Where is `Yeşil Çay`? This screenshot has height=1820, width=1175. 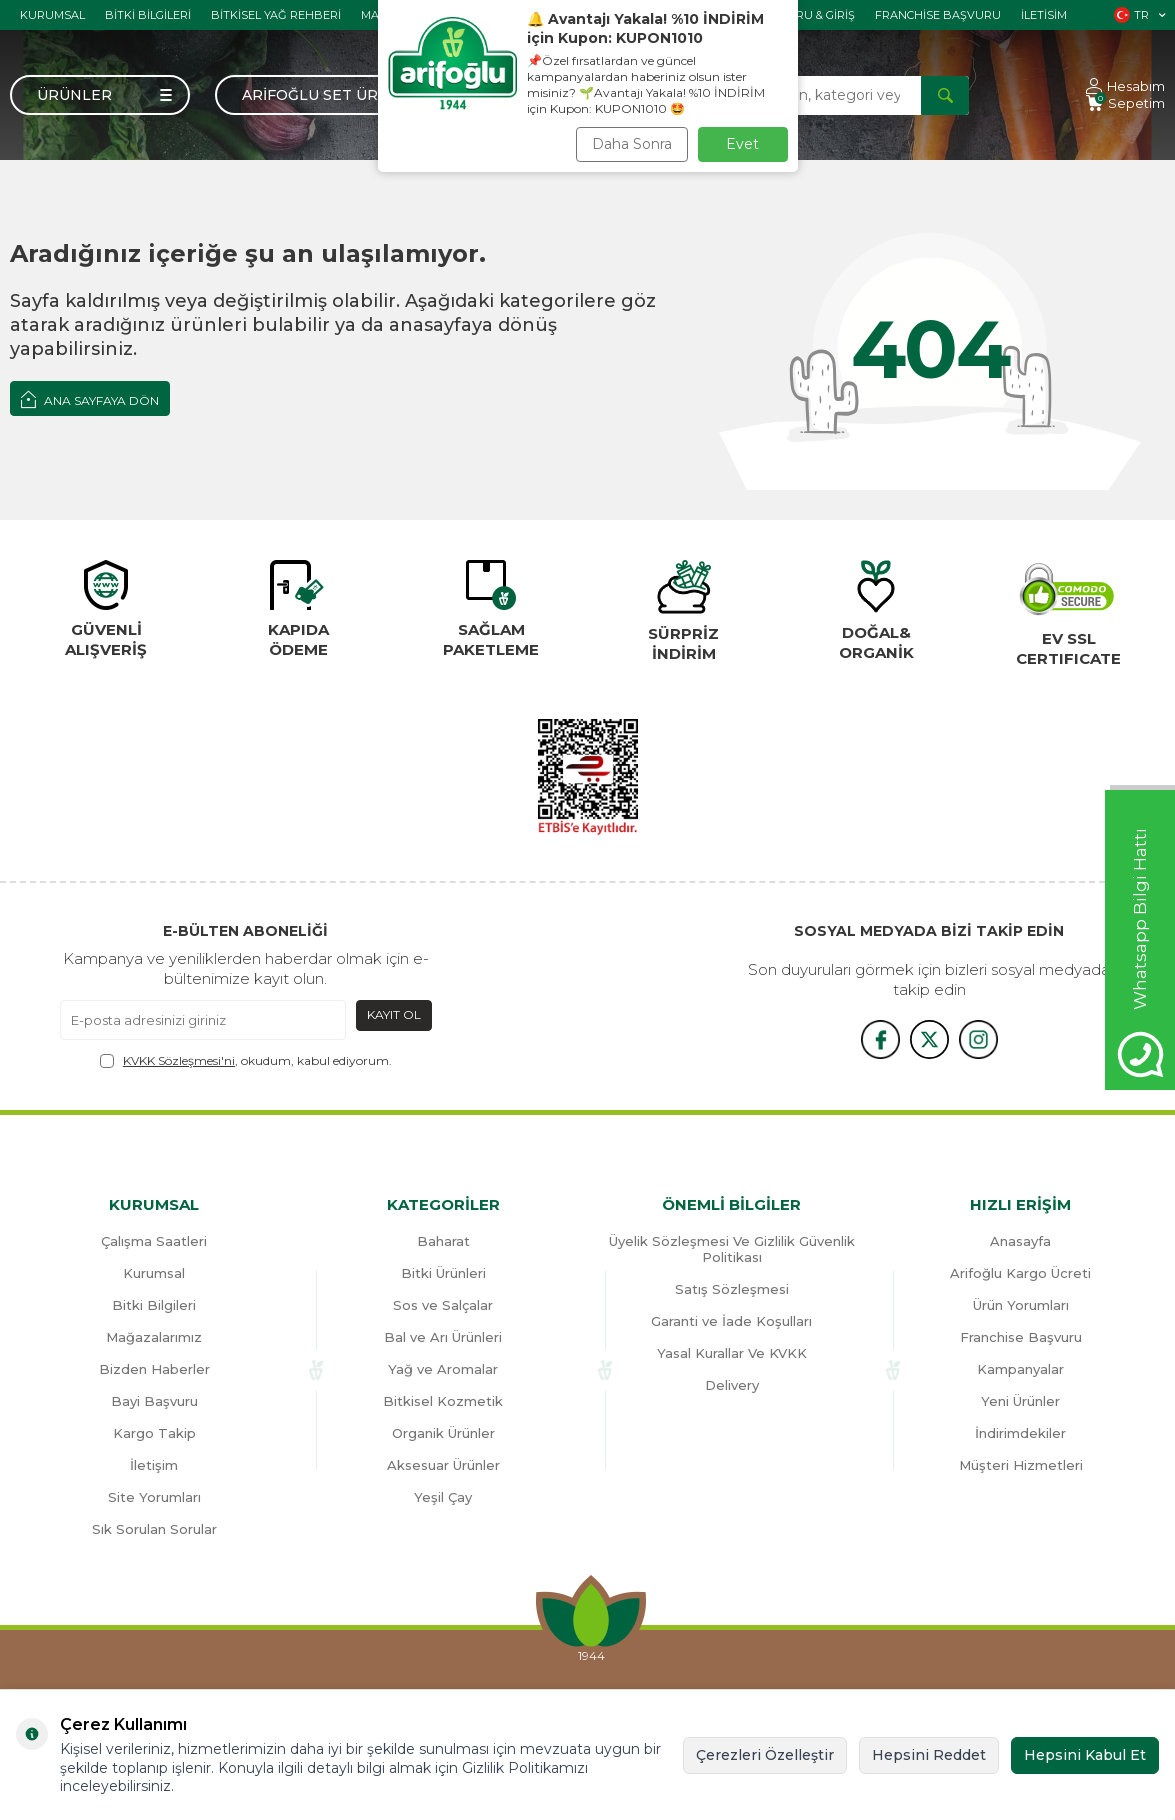 Yeşil Çay is located at coordinates (443, 1497).